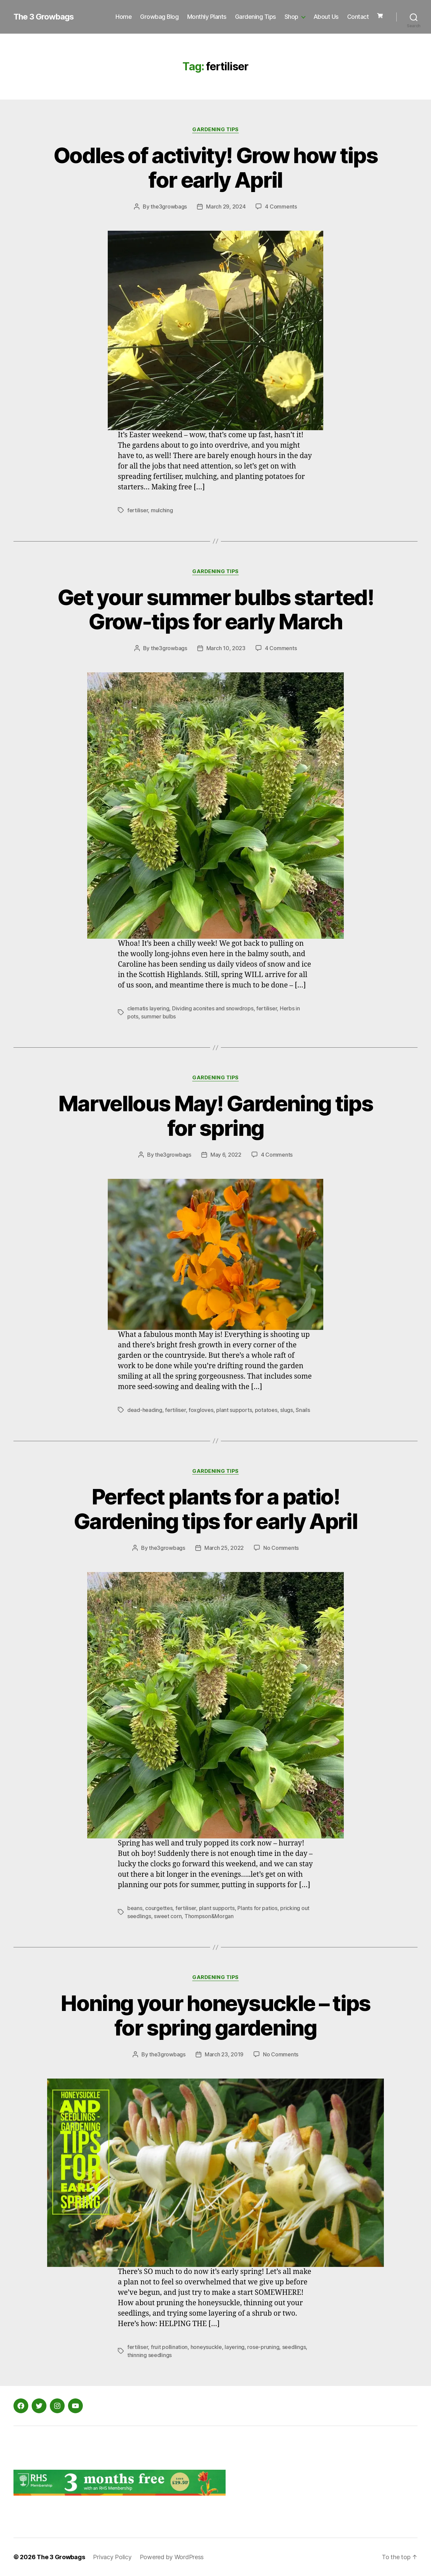  I want to click on fruit pollination, so click(169, 2347).